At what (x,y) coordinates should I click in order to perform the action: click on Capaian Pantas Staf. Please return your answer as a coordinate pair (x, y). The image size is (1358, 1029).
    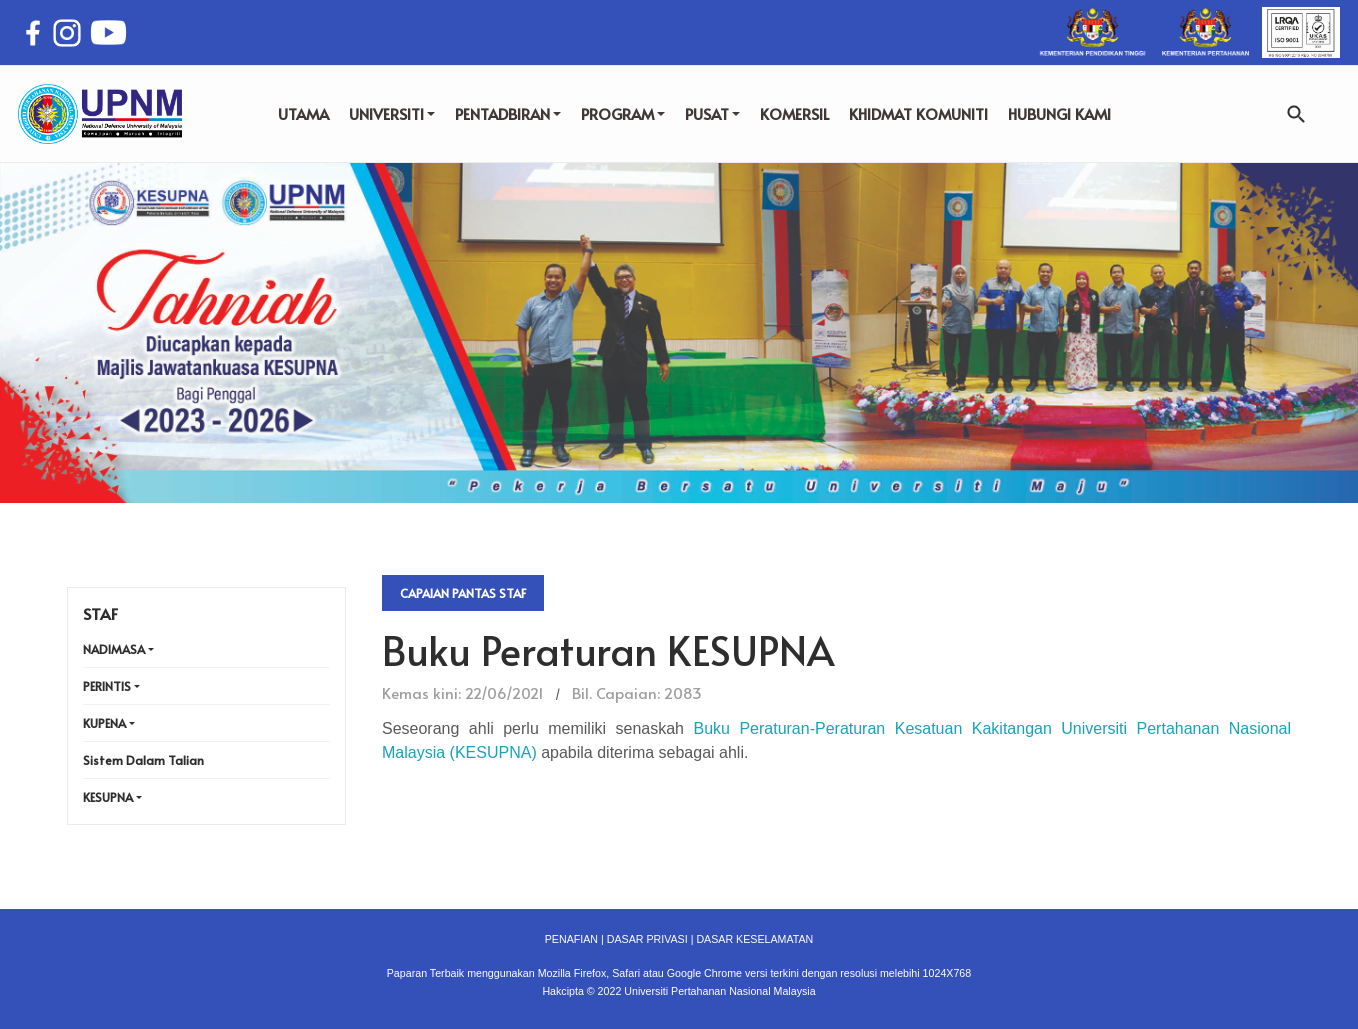
    Looking at the image, I should click on (463, 593).